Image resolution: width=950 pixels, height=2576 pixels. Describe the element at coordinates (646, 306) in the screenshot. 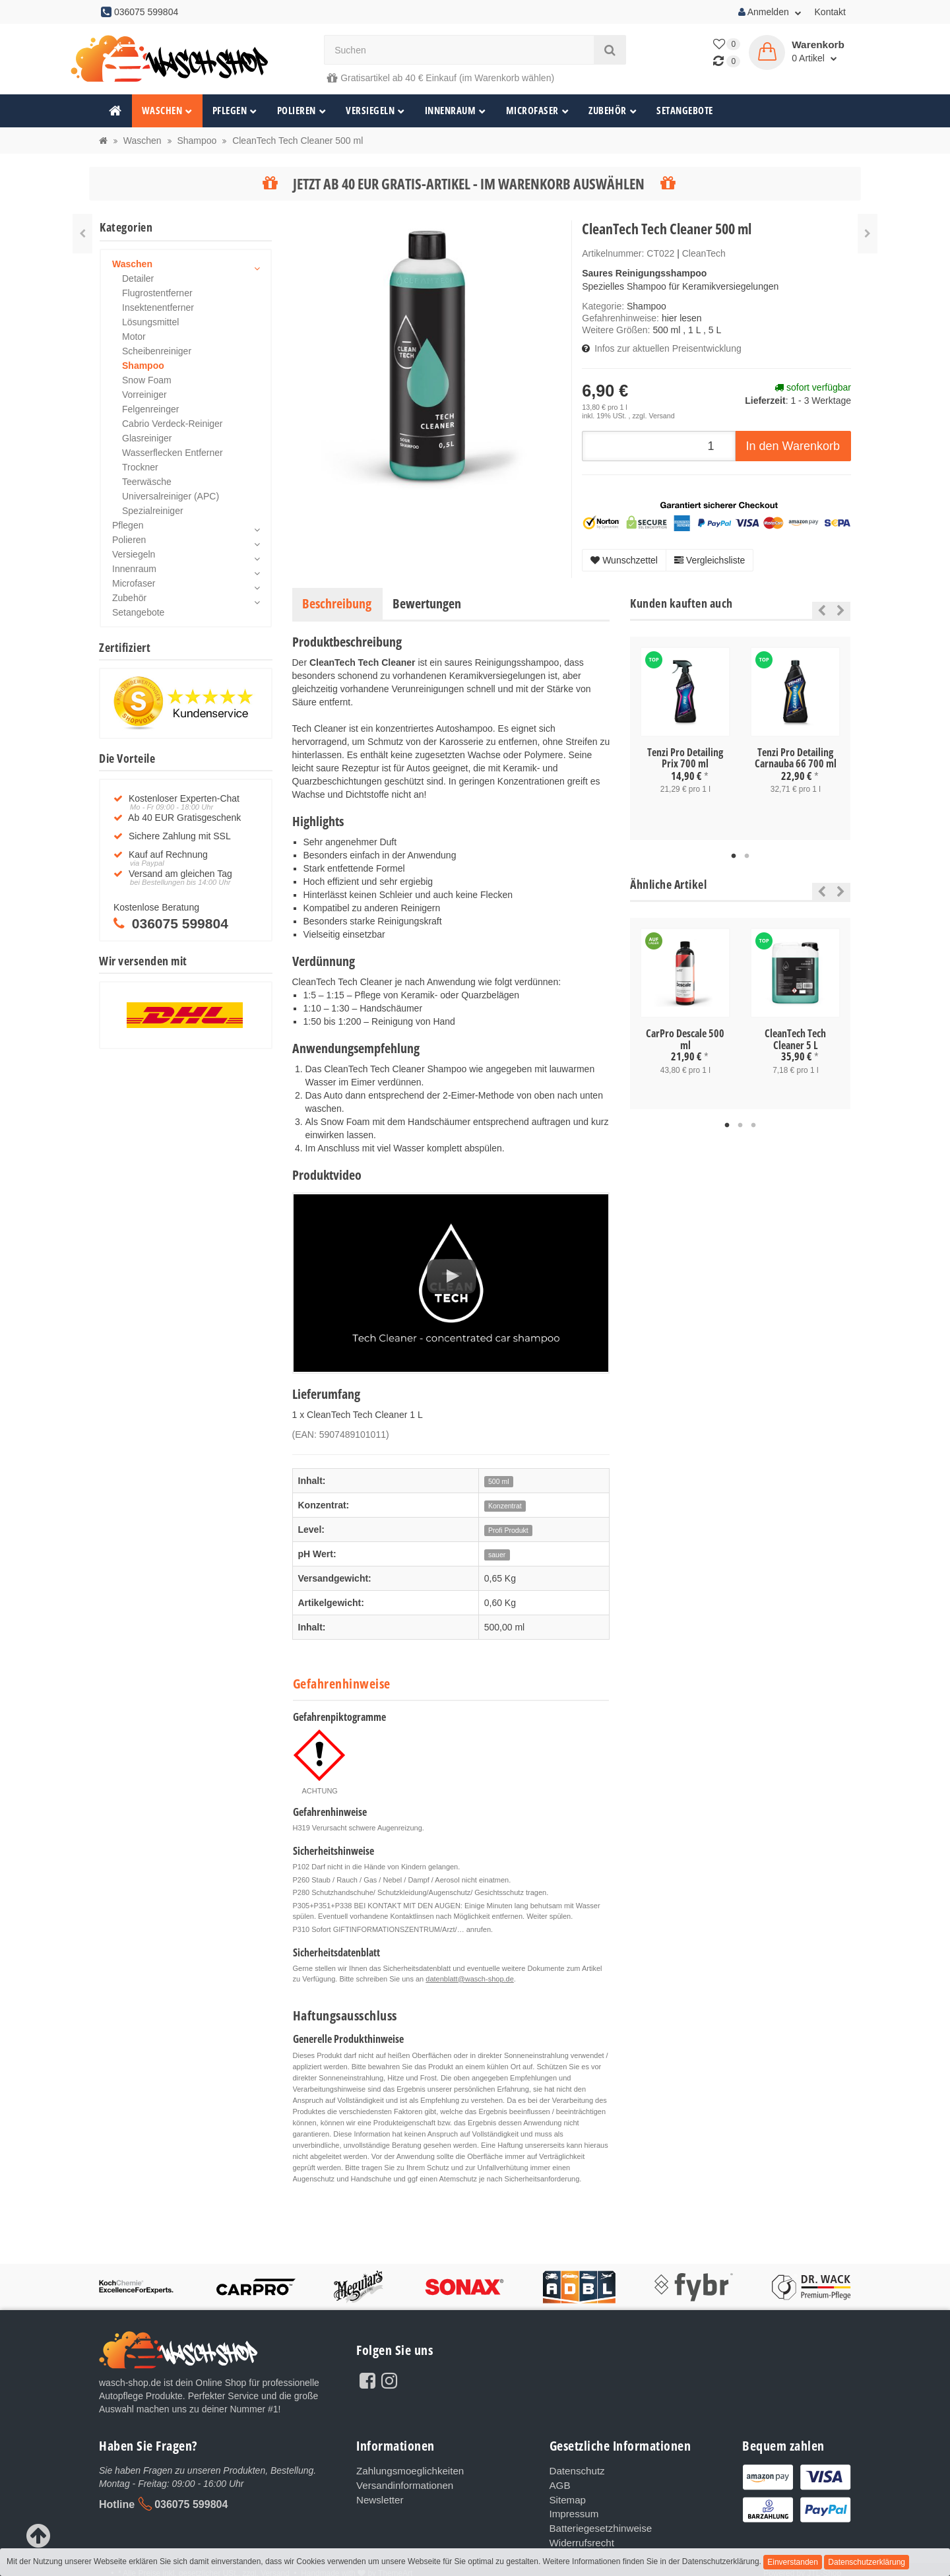

I see `Shampoo` at that location.